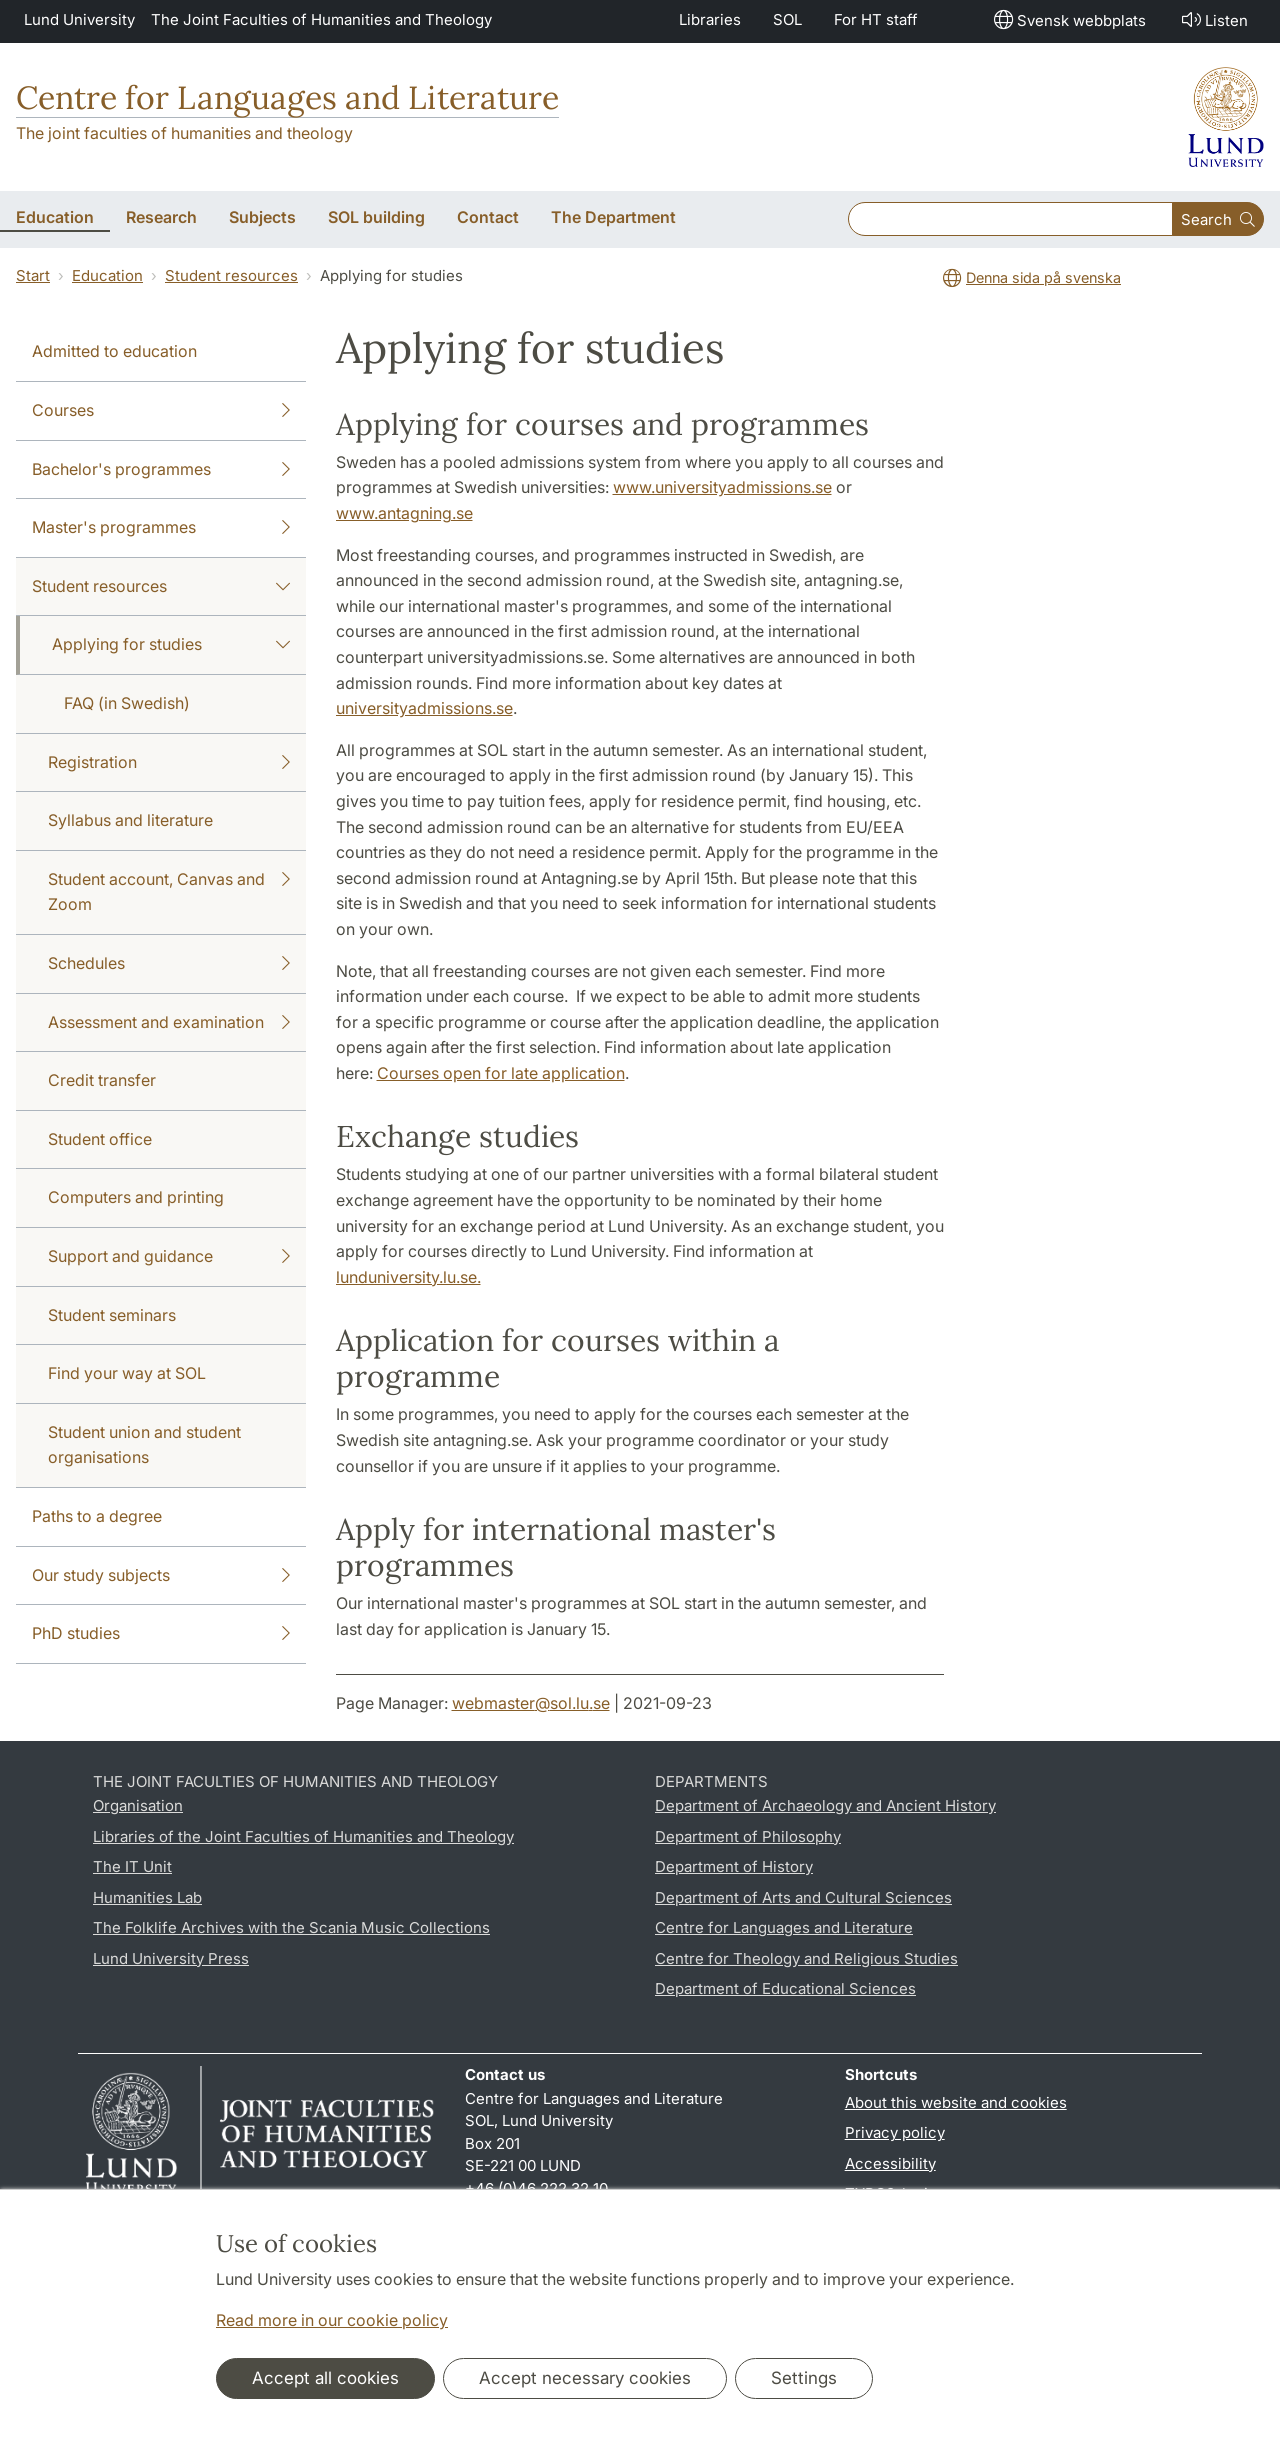 The width and height of the screenshot is (1280, 2439). What do you see at coordinates (144, 1445) in the screenshot?
I see `Student union and student organisations` at bounding box center [144, 1445].